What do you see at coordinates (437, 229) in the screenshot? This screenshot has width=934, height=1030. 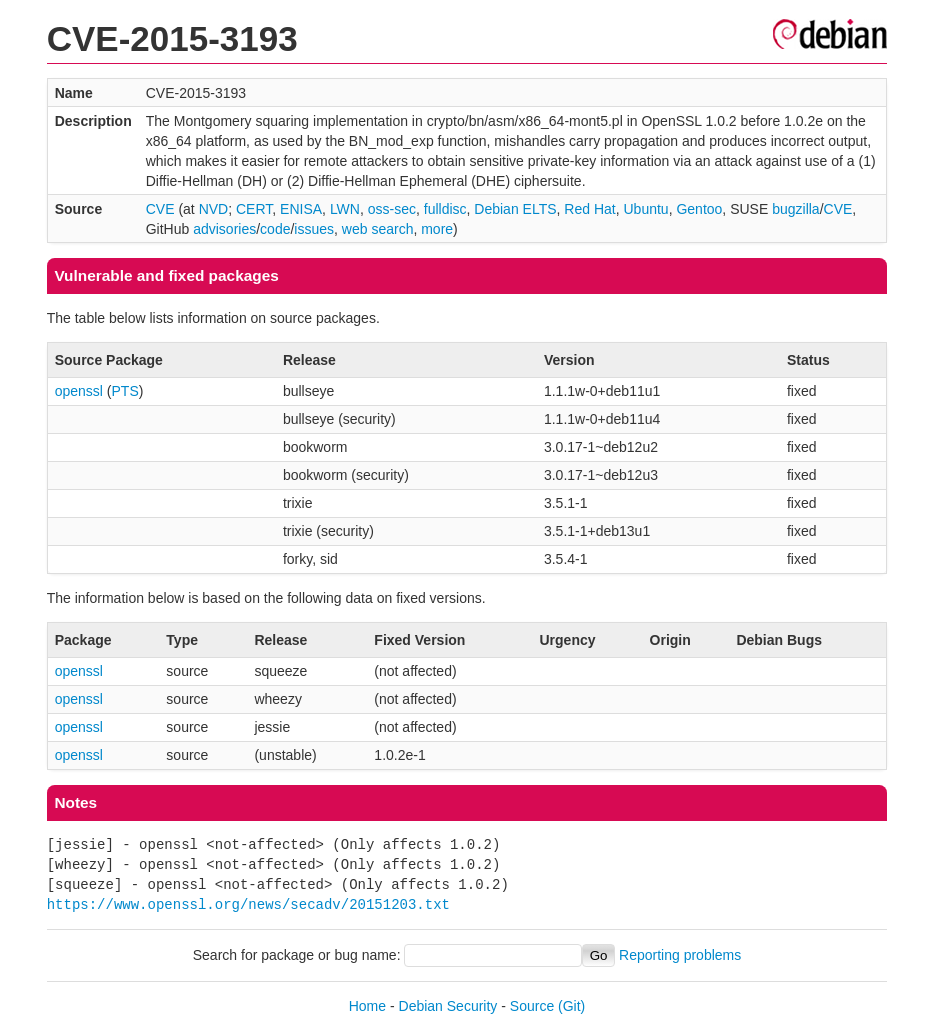 I see `more` at bounding box center [437, 229].